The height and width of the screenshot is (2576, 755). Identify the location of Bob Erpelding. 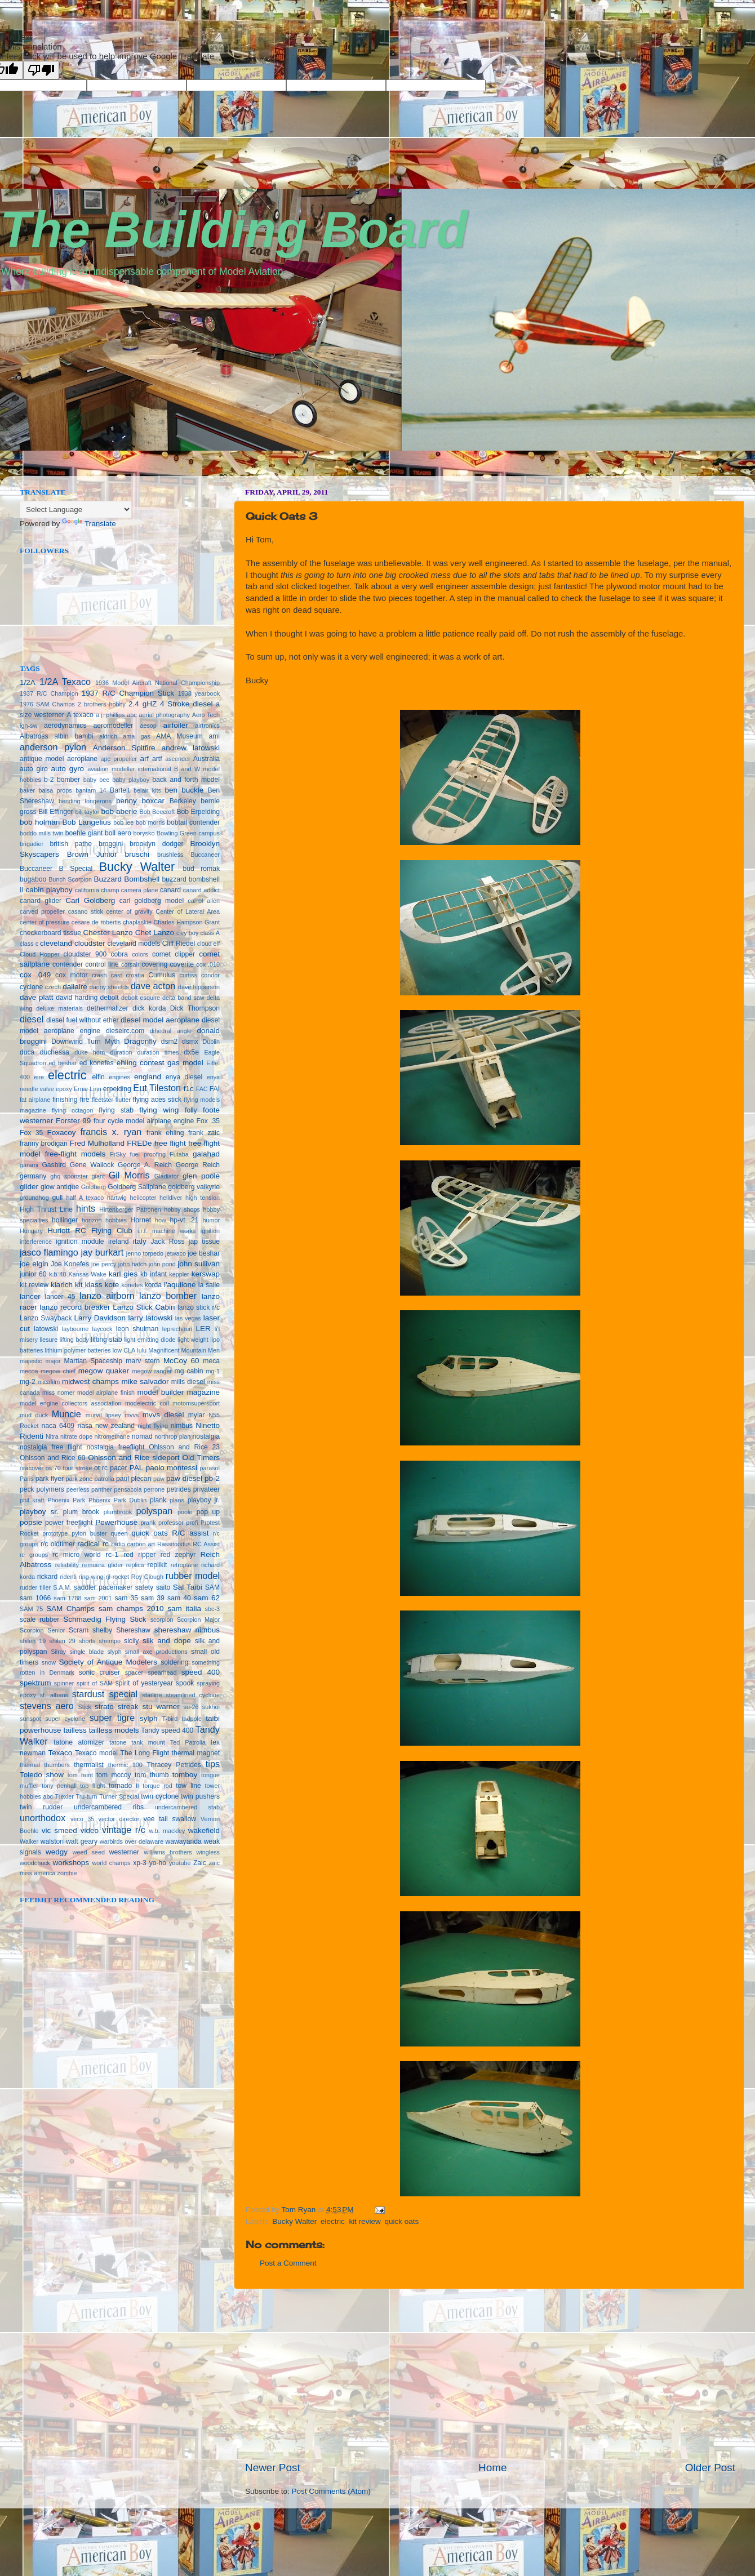
(198, 812).